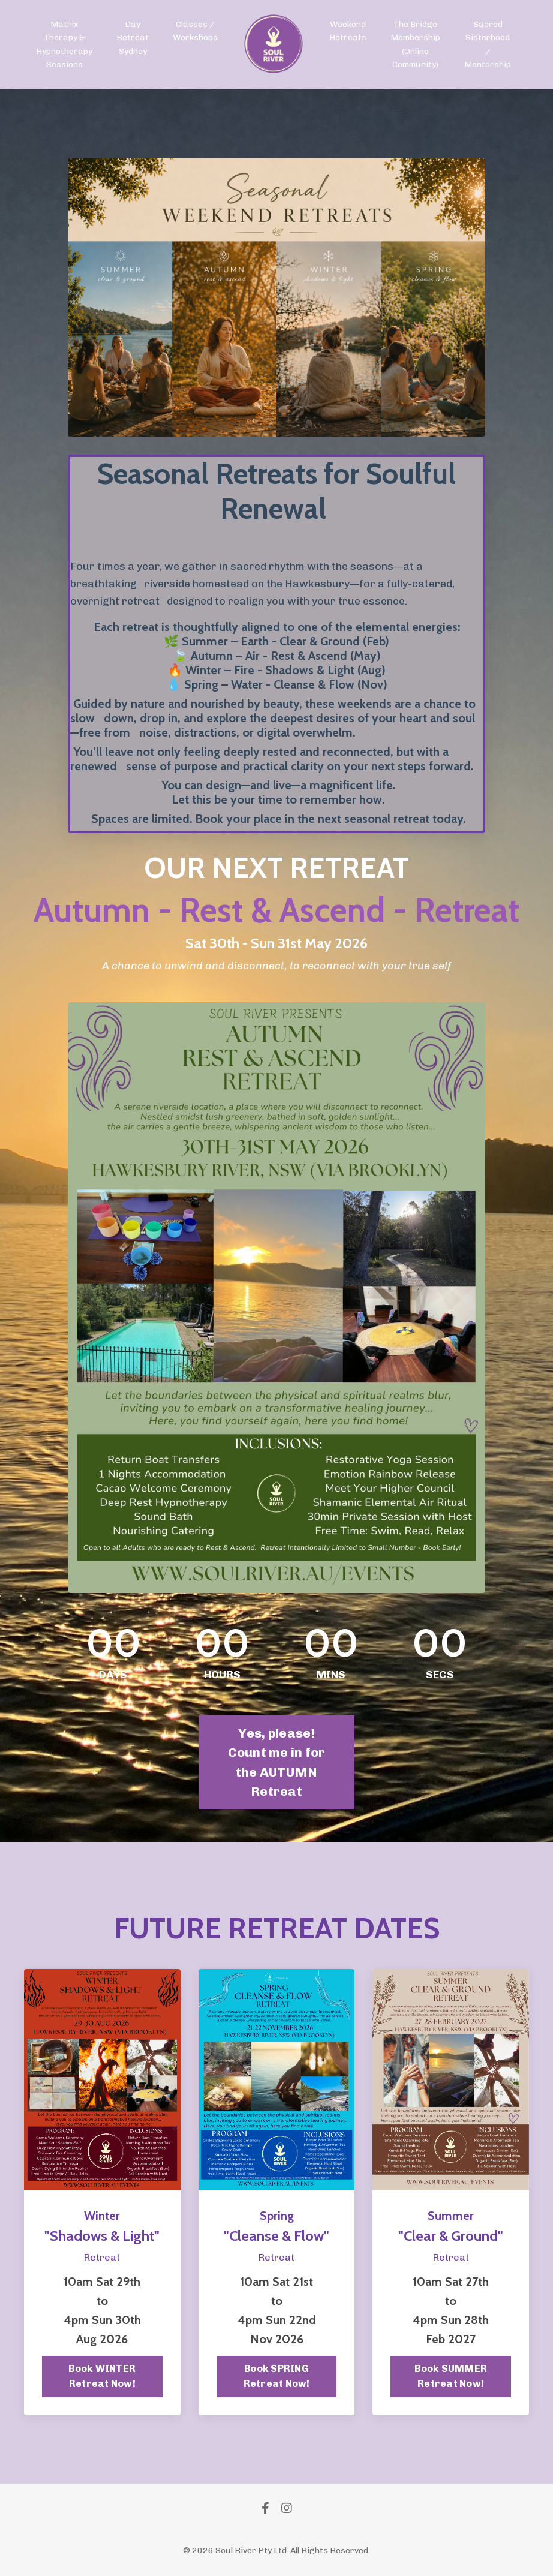 Image resolution: width=553 pixels, height=2576 pixels. I want to click on Matrix Therapy & Hypnotherapy Sessions, so click(64, 44).